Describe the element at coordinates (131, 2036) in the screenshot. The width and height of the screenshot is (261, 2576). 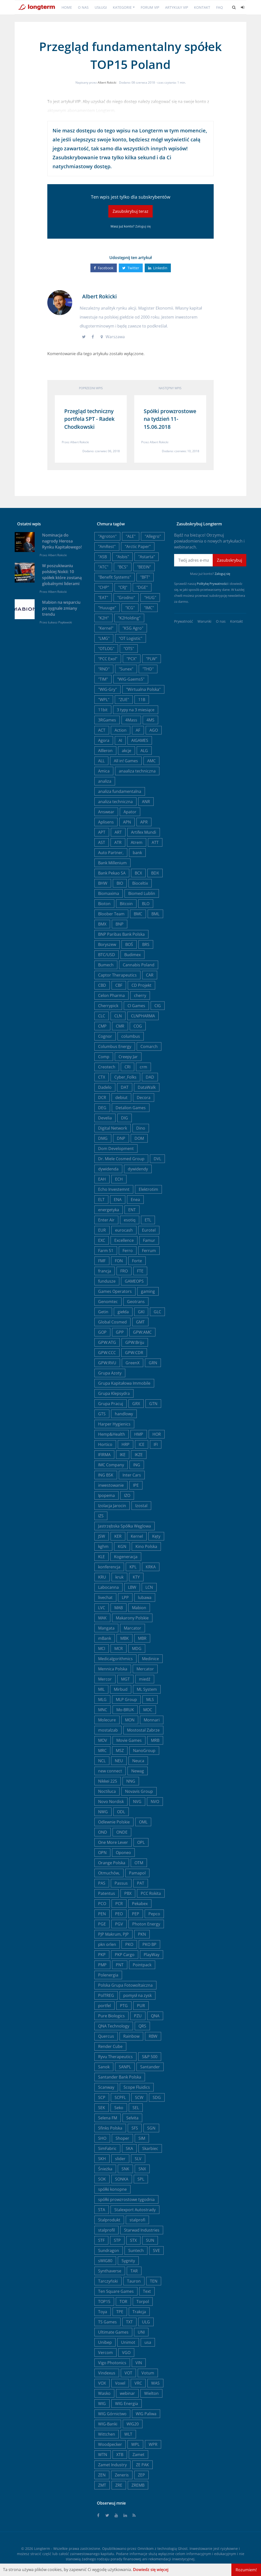
I see `Rainbow` at that location.